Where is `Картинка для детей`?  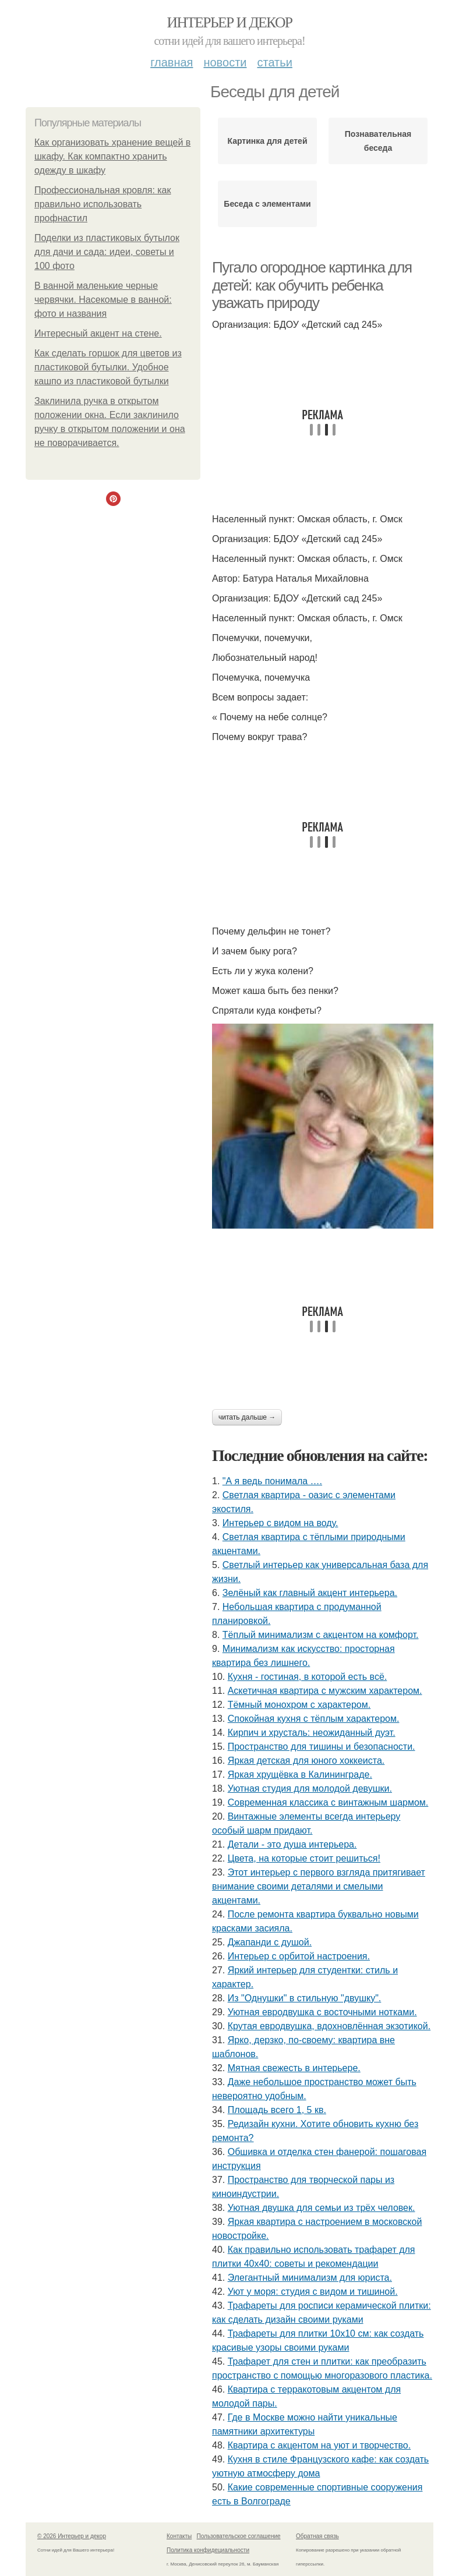 Картинка для детей is located at coordinates (267, 141).